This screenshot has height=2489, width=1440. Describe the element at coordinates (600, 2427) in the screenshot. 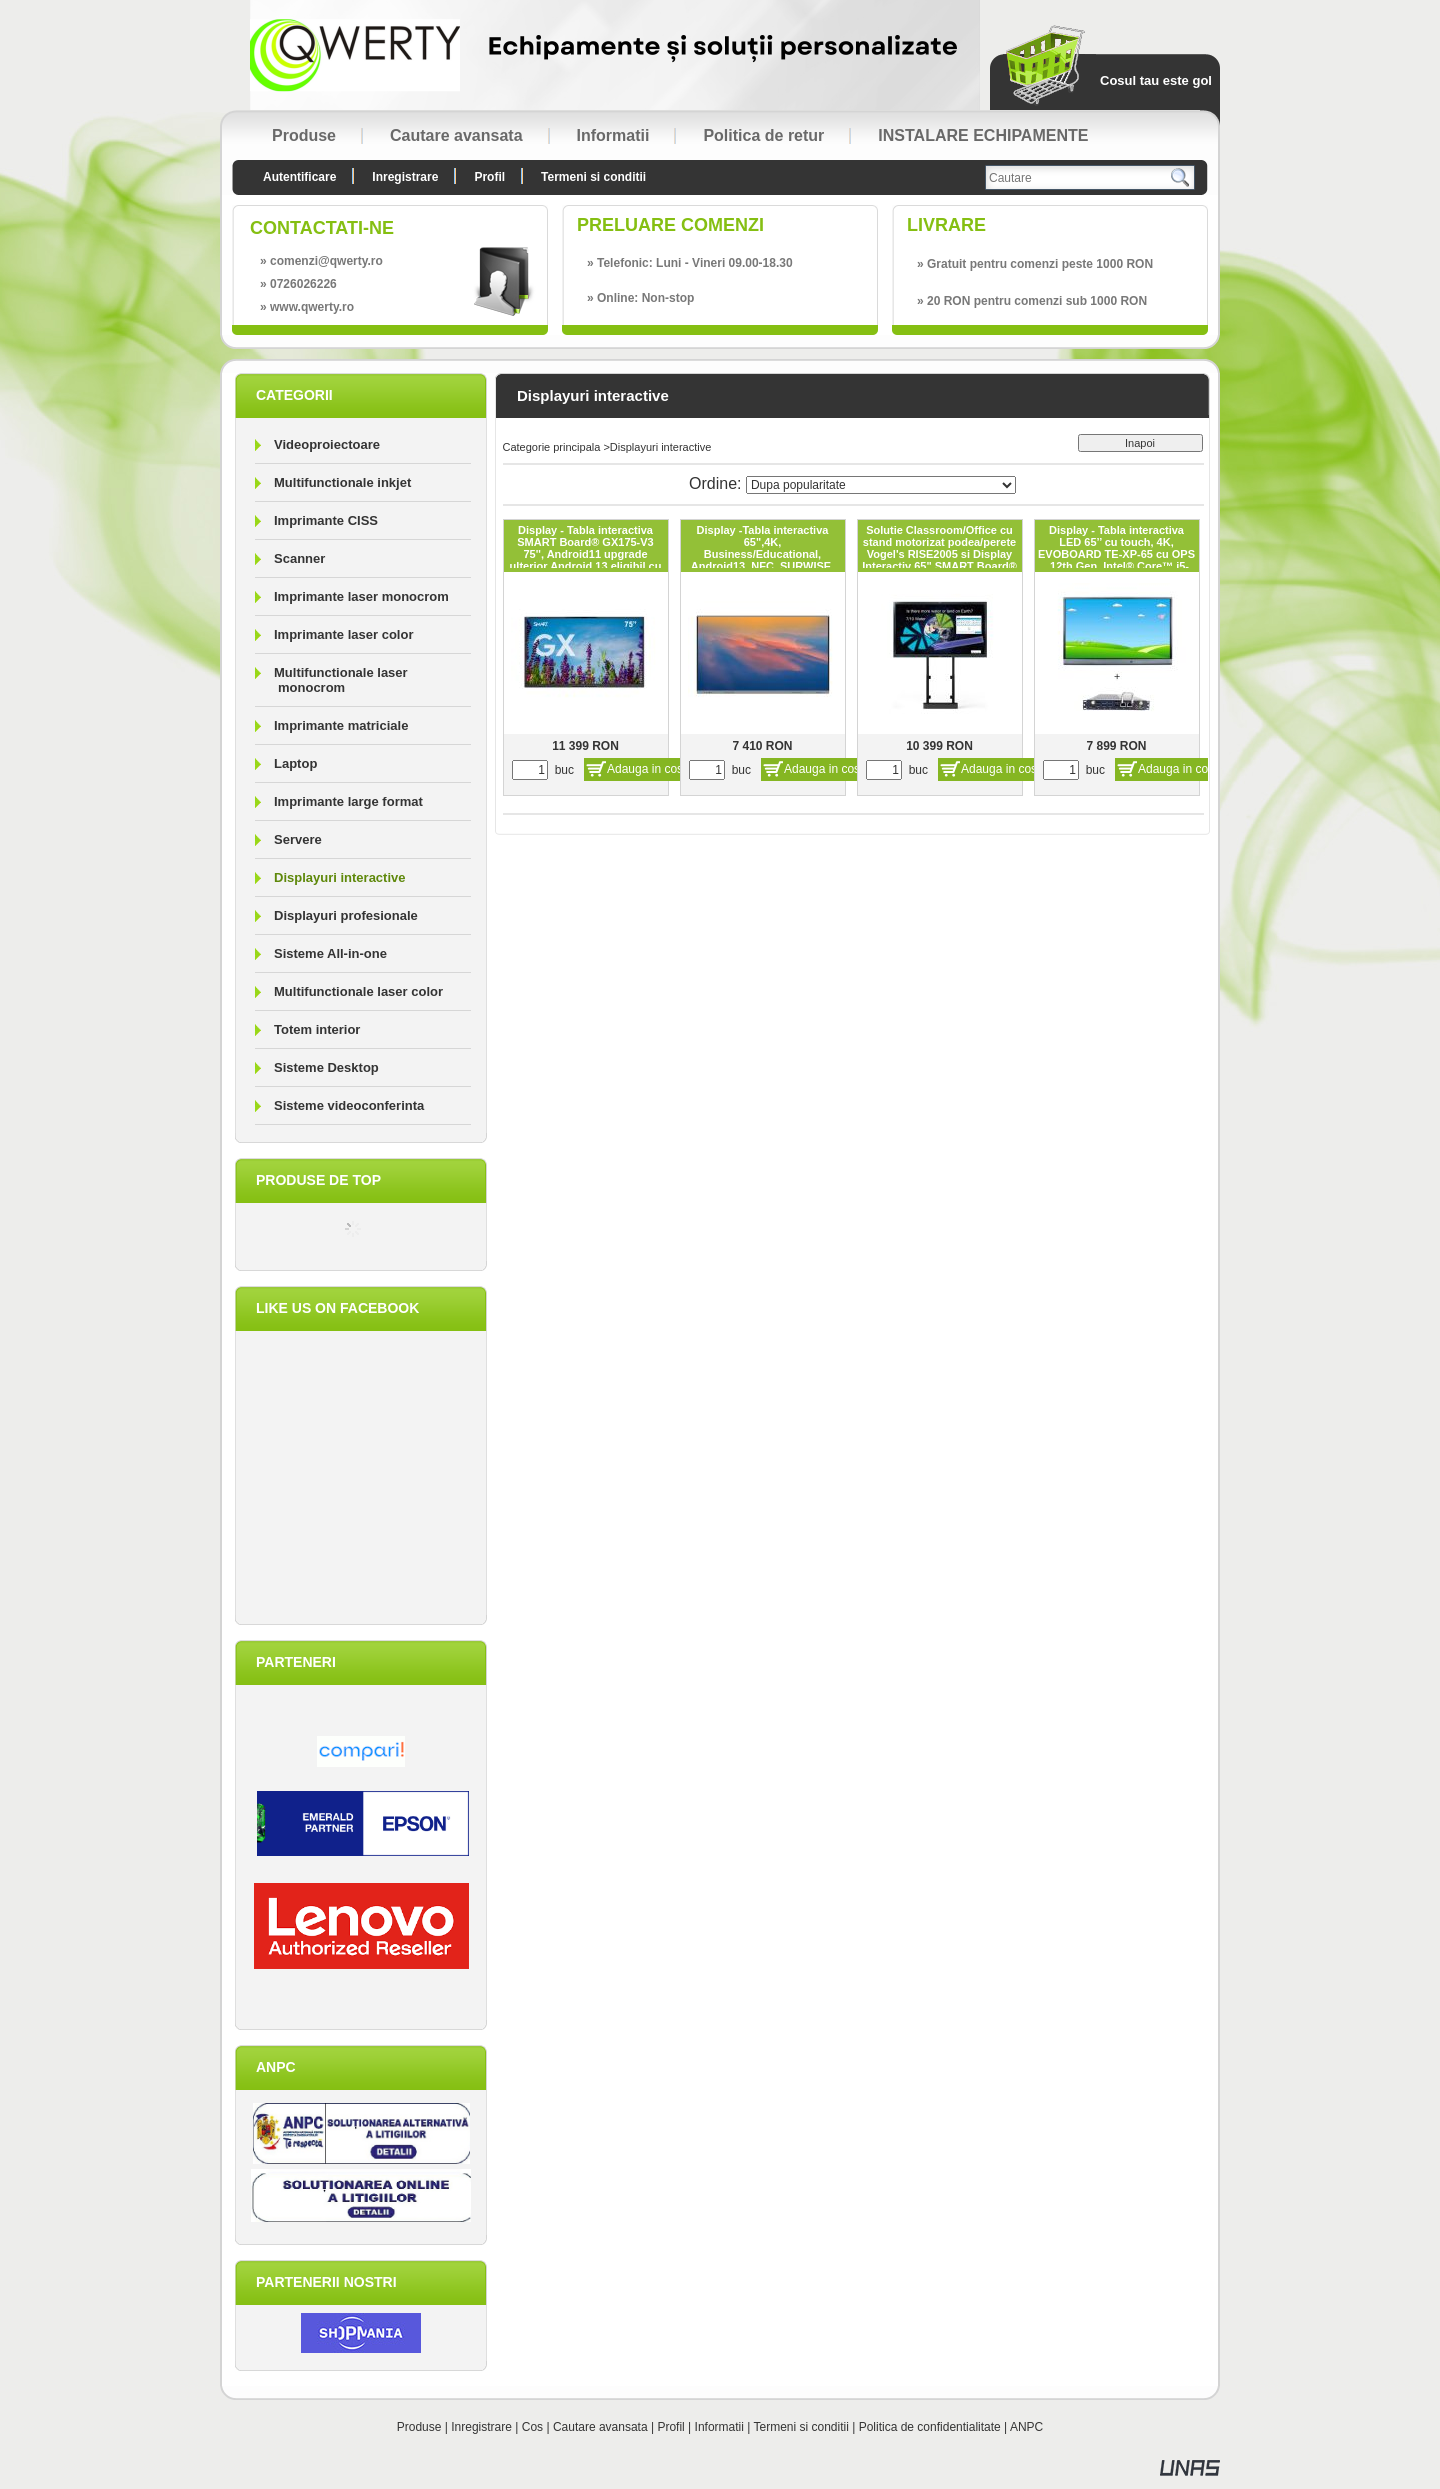

I see `Cautare avansata` at that location.